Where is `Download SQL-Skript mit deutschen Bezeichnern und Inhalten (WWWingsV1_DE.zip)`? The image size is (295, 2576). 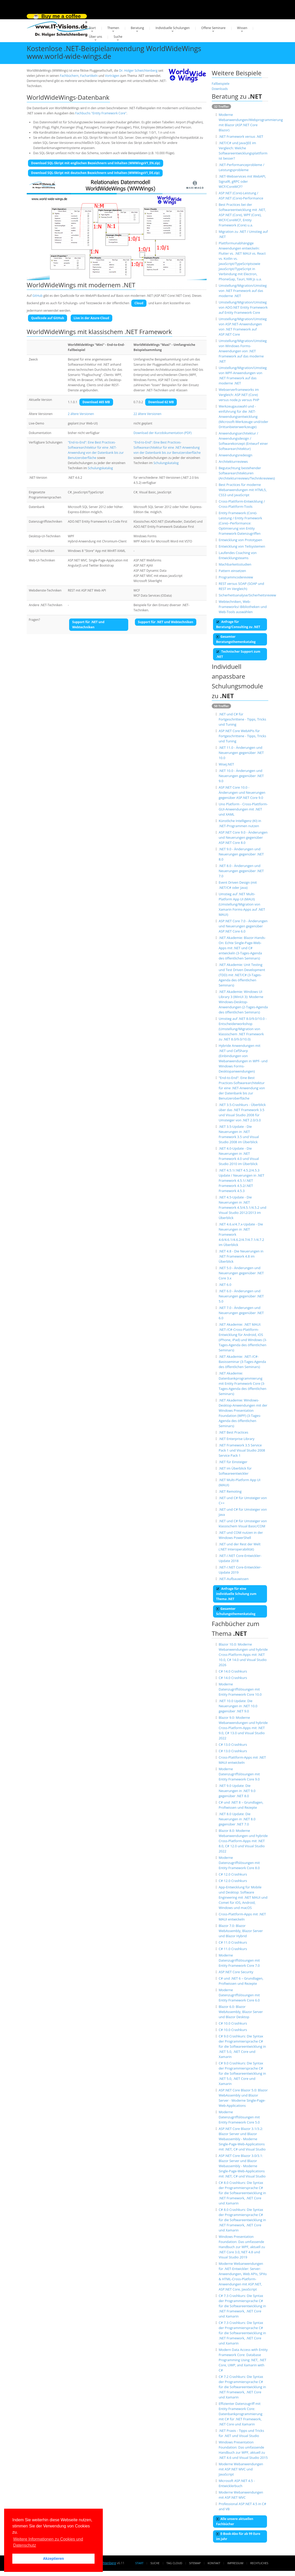 Download SQL-Skript mit deutschen Bezeichnern und Inhalten (WWWingsV1_DE.zip) is located at coordinates (95, 173).